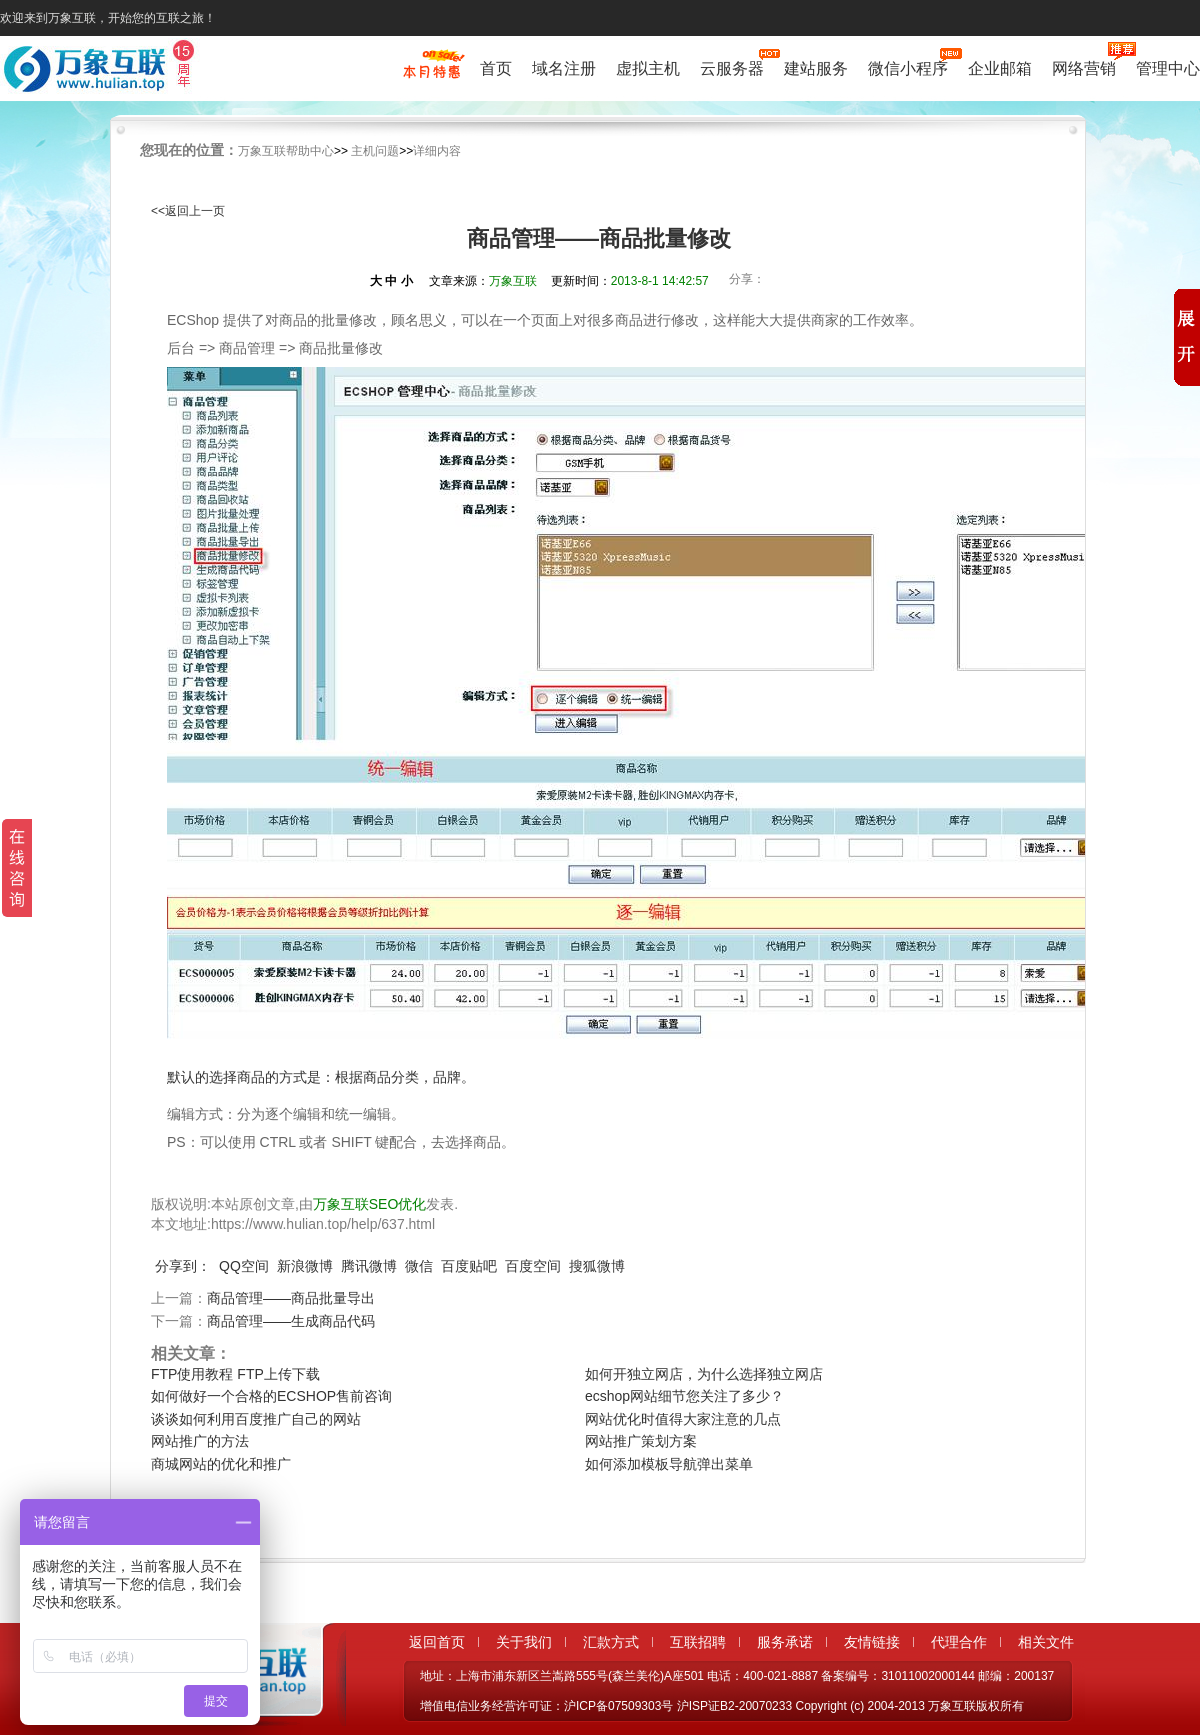  Describe the element at coordinates (732, 66) in the screenshot. I see `云服务器` at that location.